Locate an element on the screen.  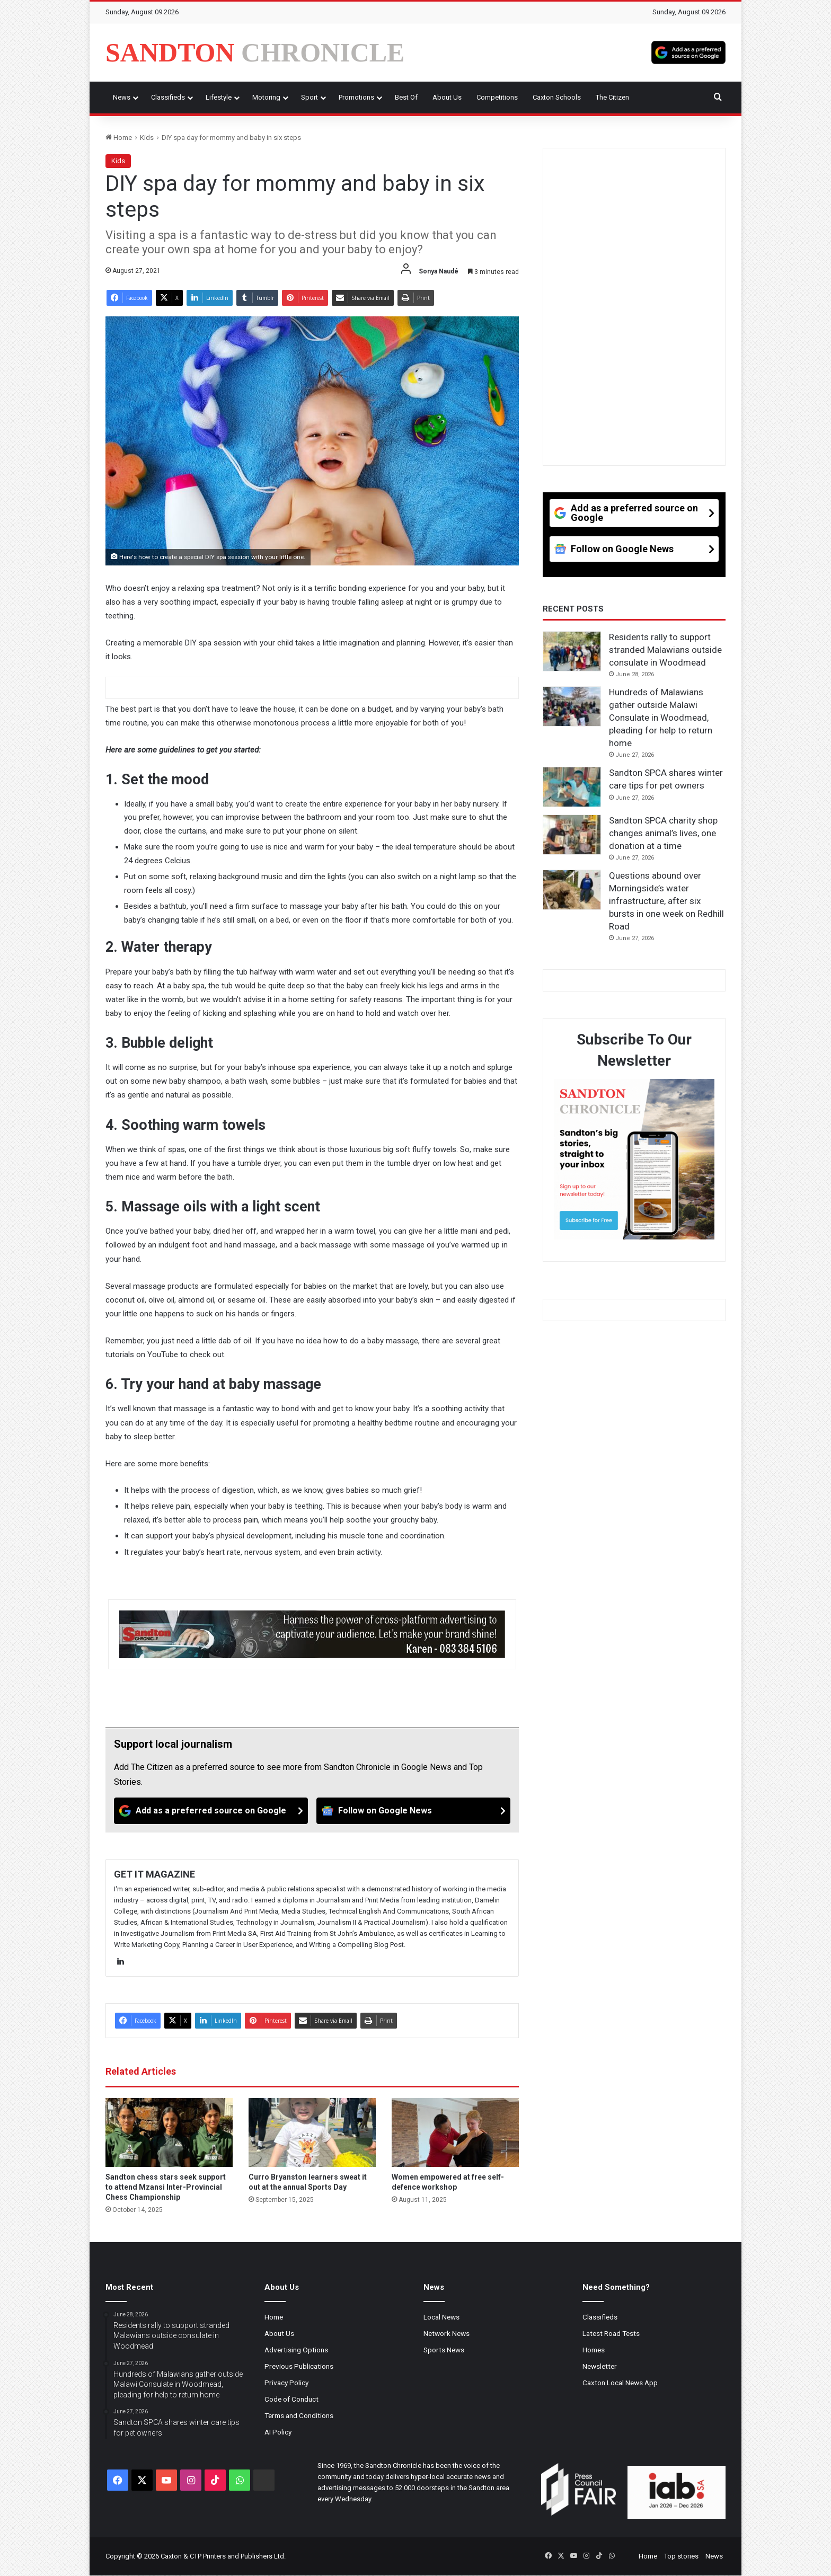
Competitions is located at coordinates (497, 97).